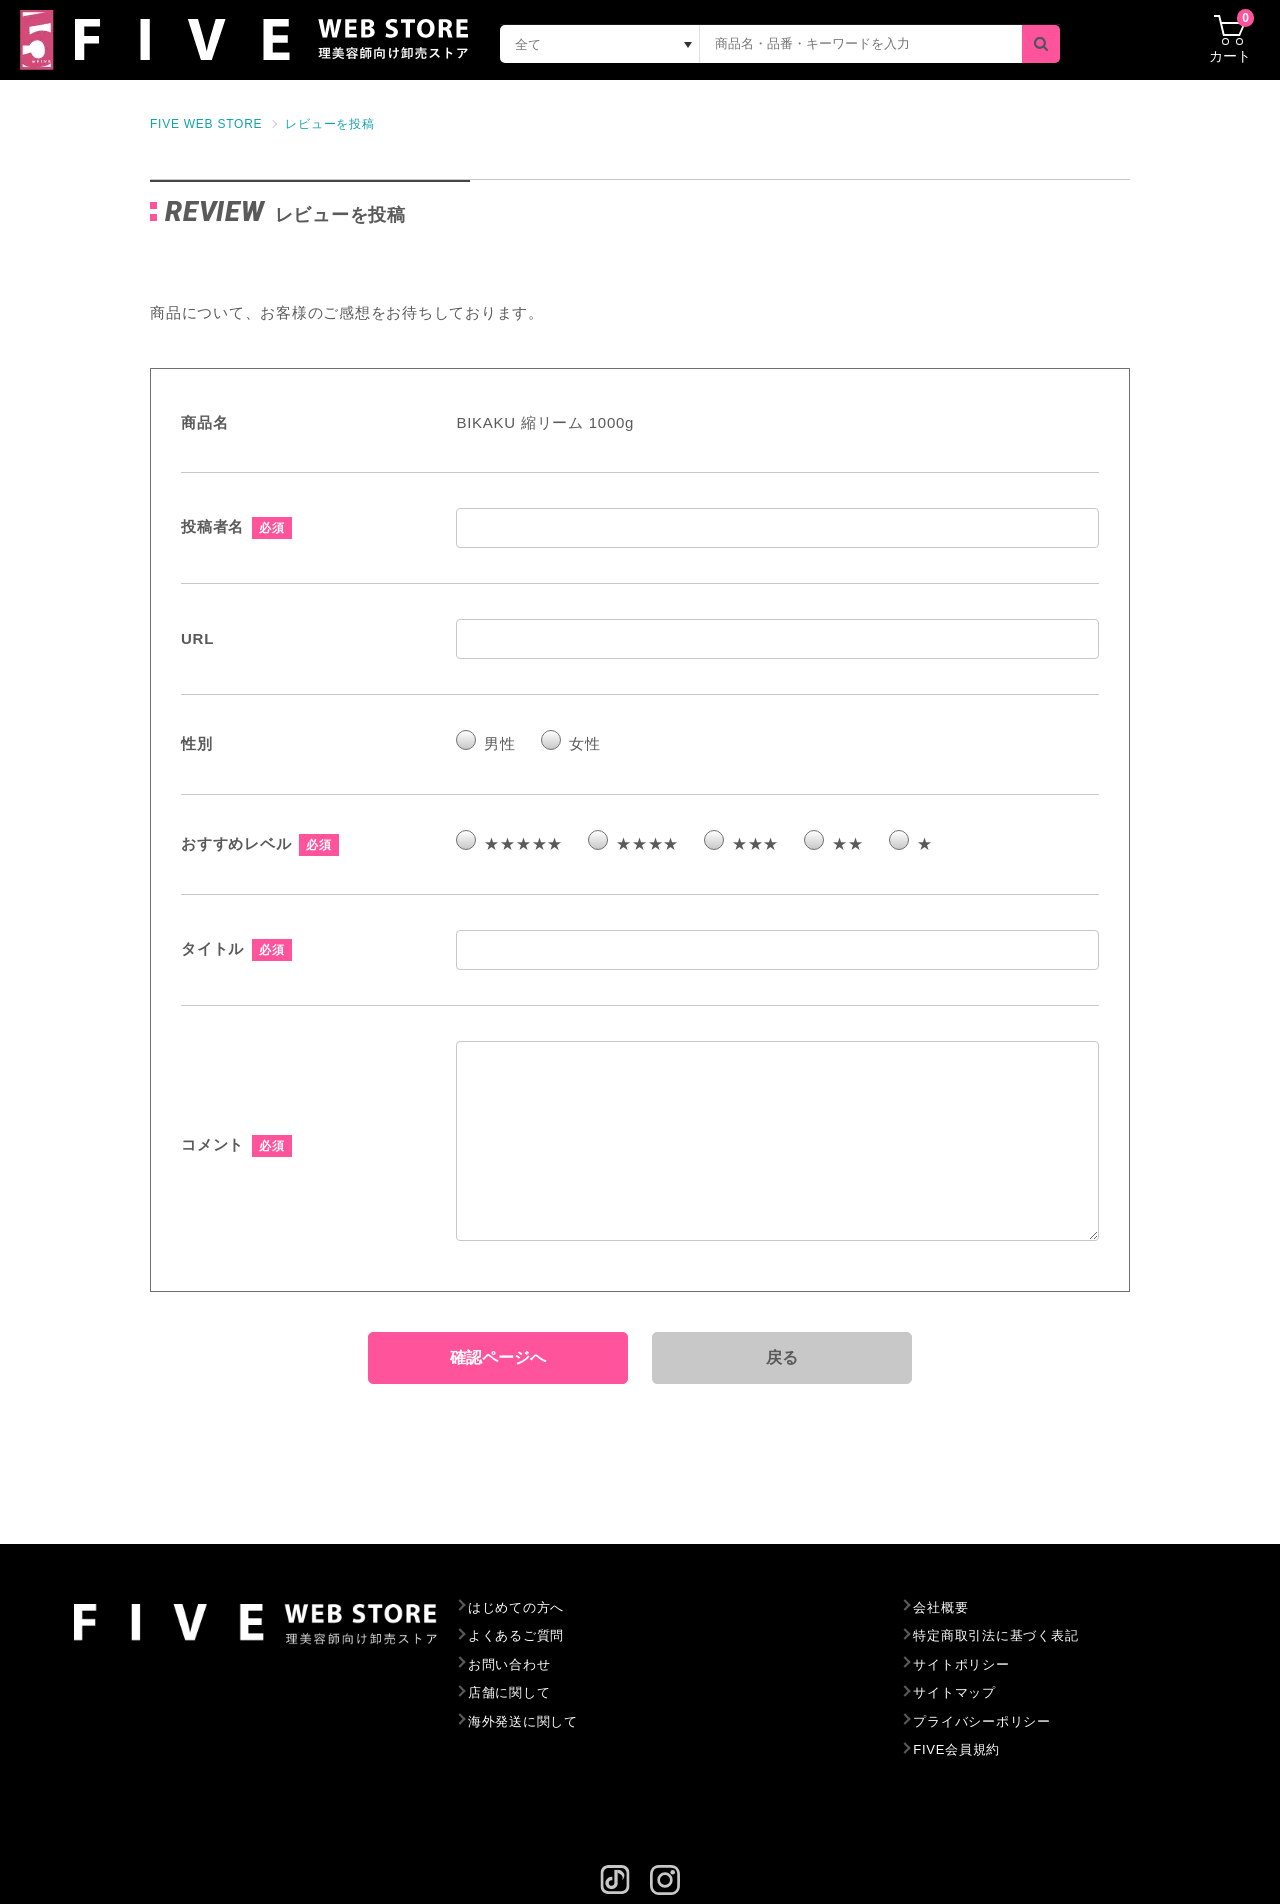  What do you see at coordinates (212, 948) in the screenshot?
I see `タイトル` at bounding box center [212, 948].